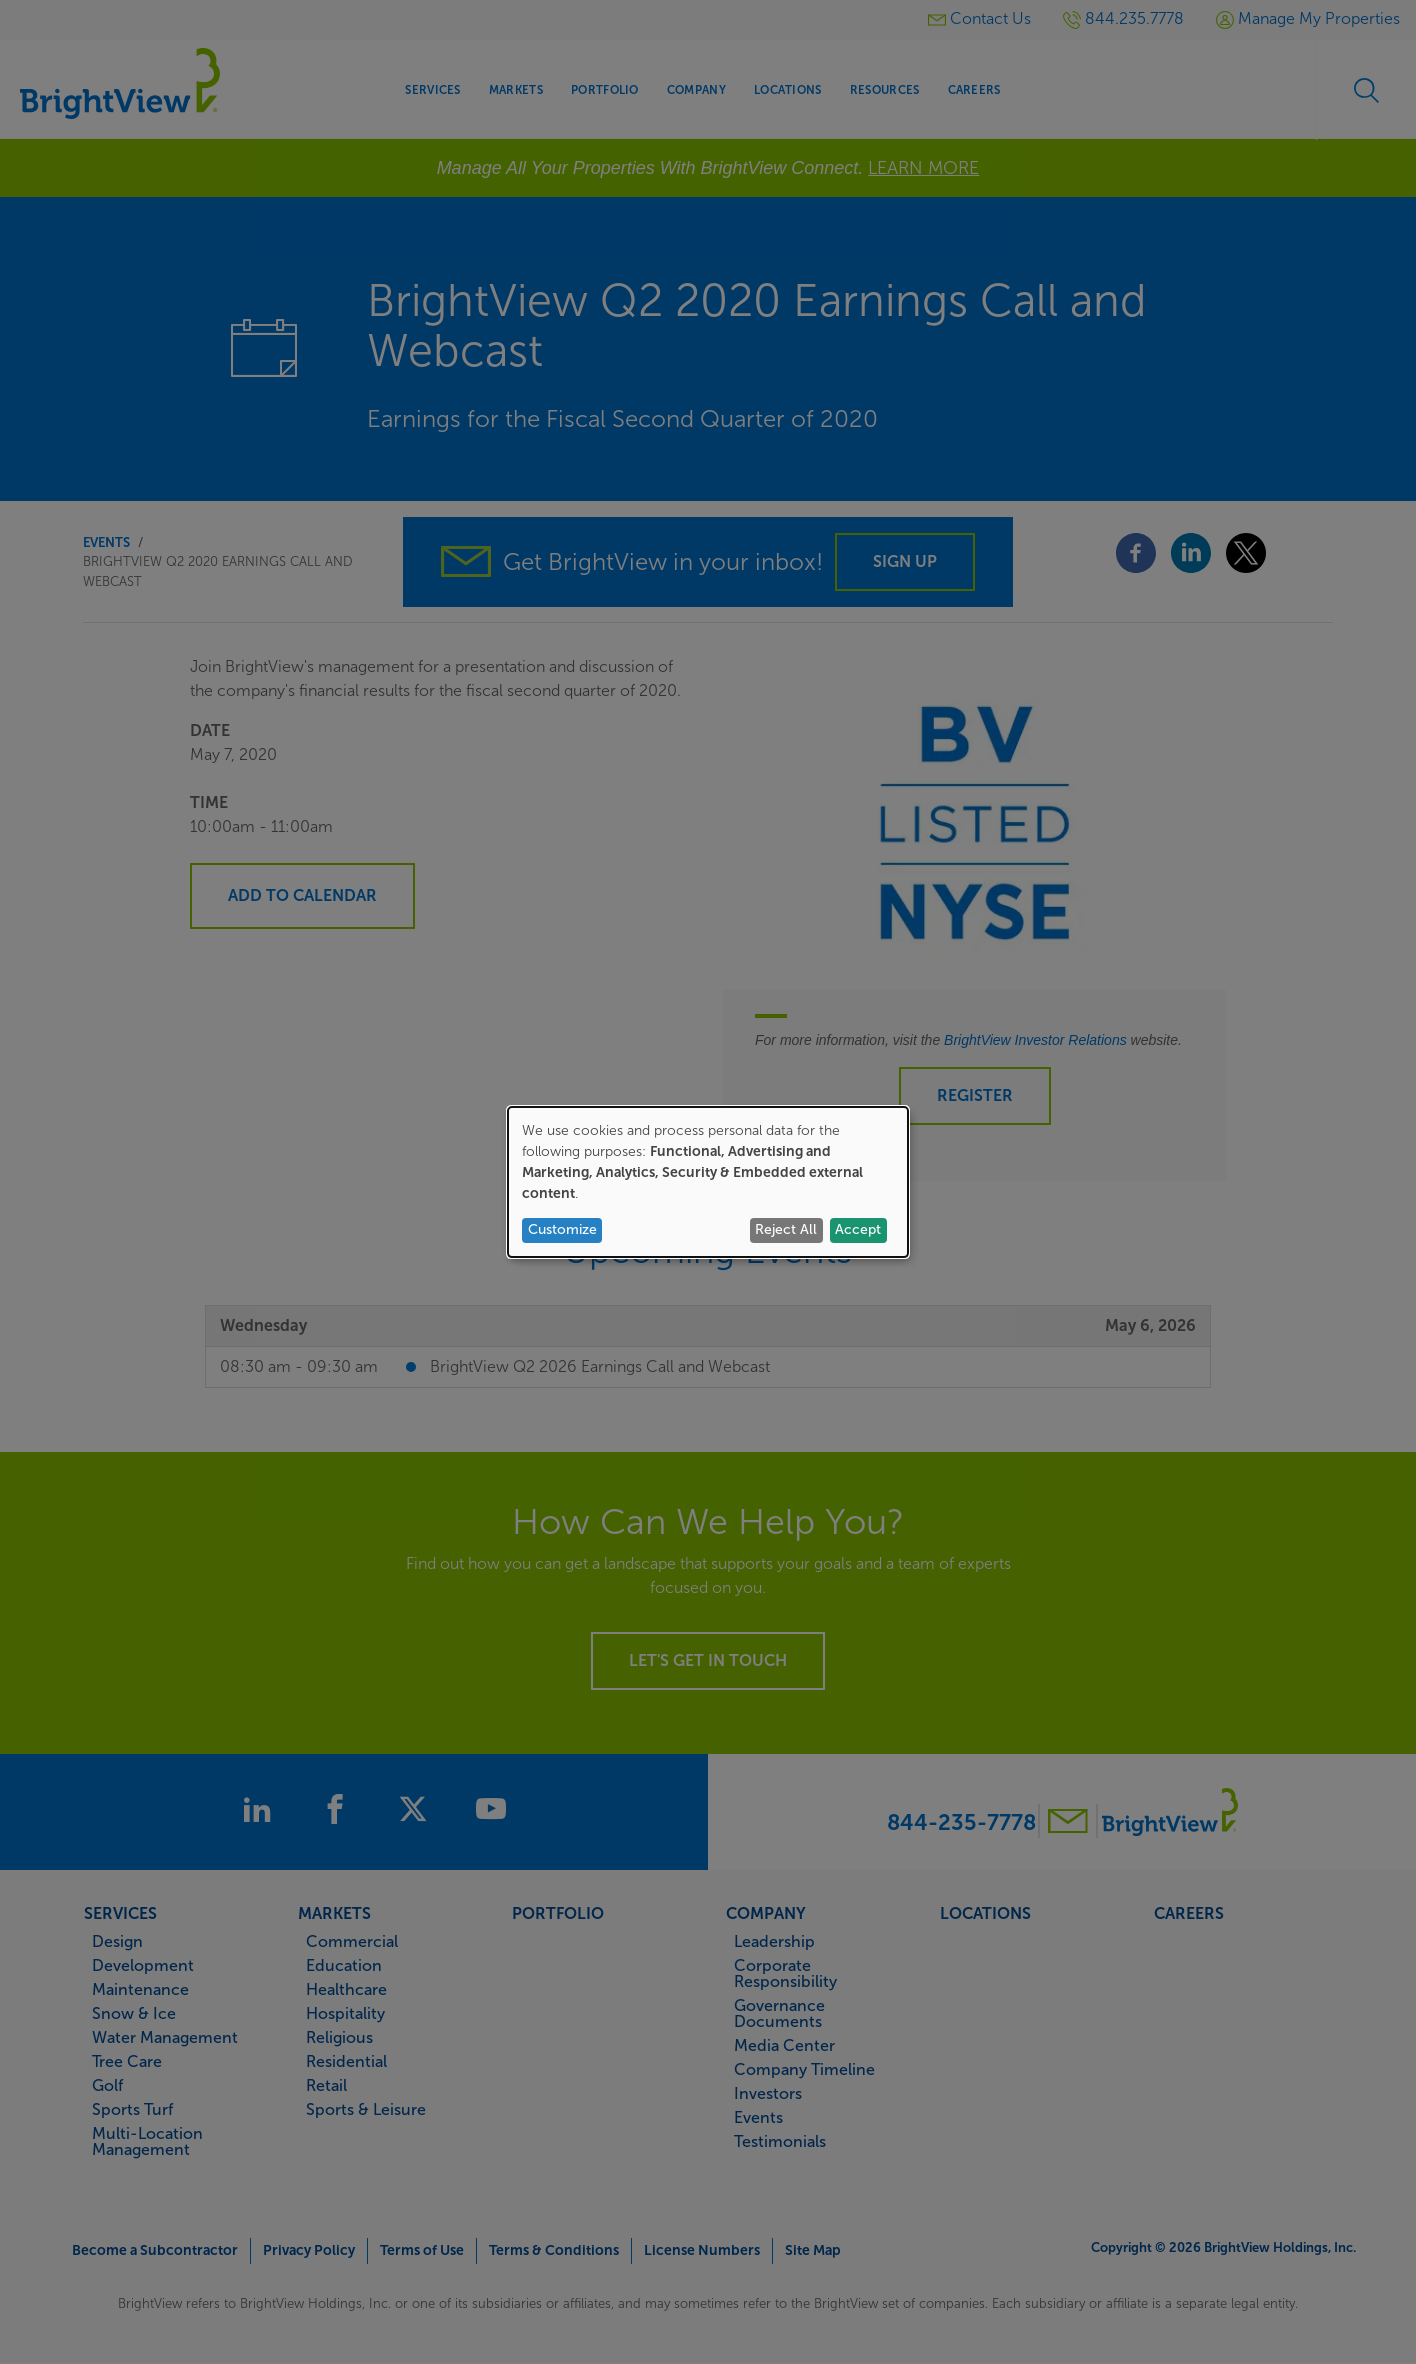  What do you see at coordinates (562, 1229) in the screenshot?
I see `Customize` at bounding box center [562, 1229].